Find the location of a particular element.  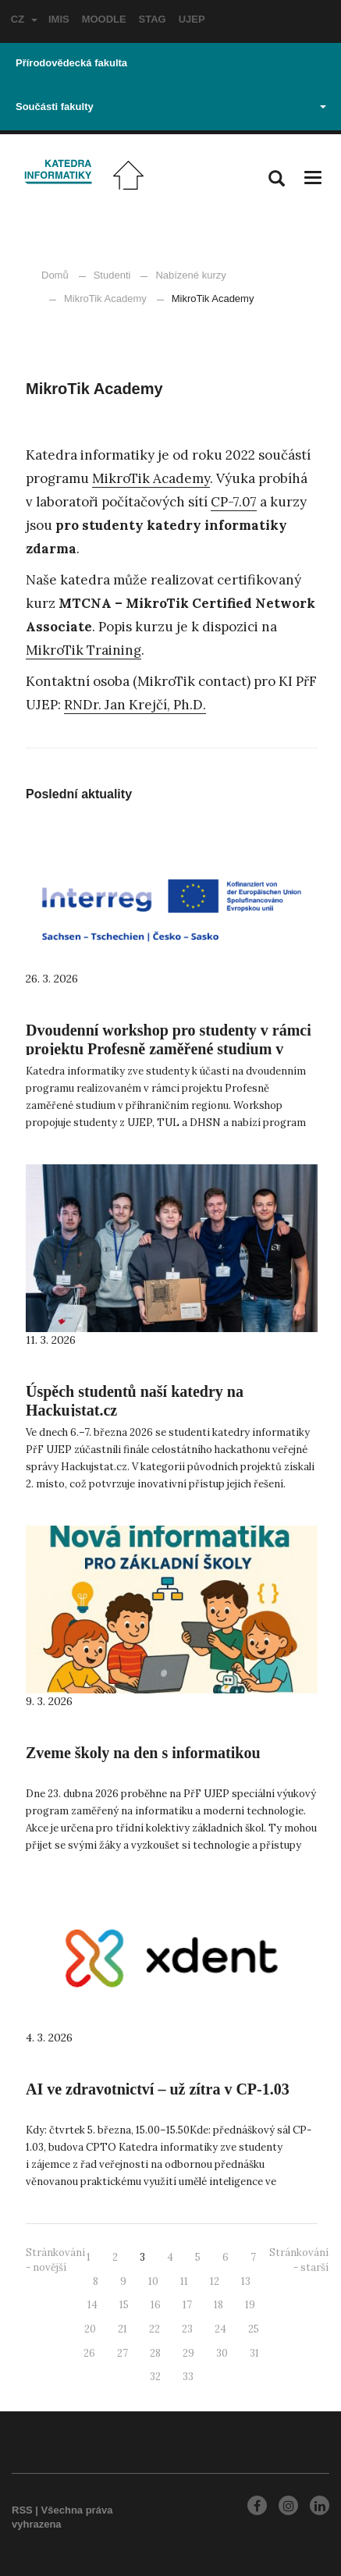

13 is located at coordinates (245, 2281).